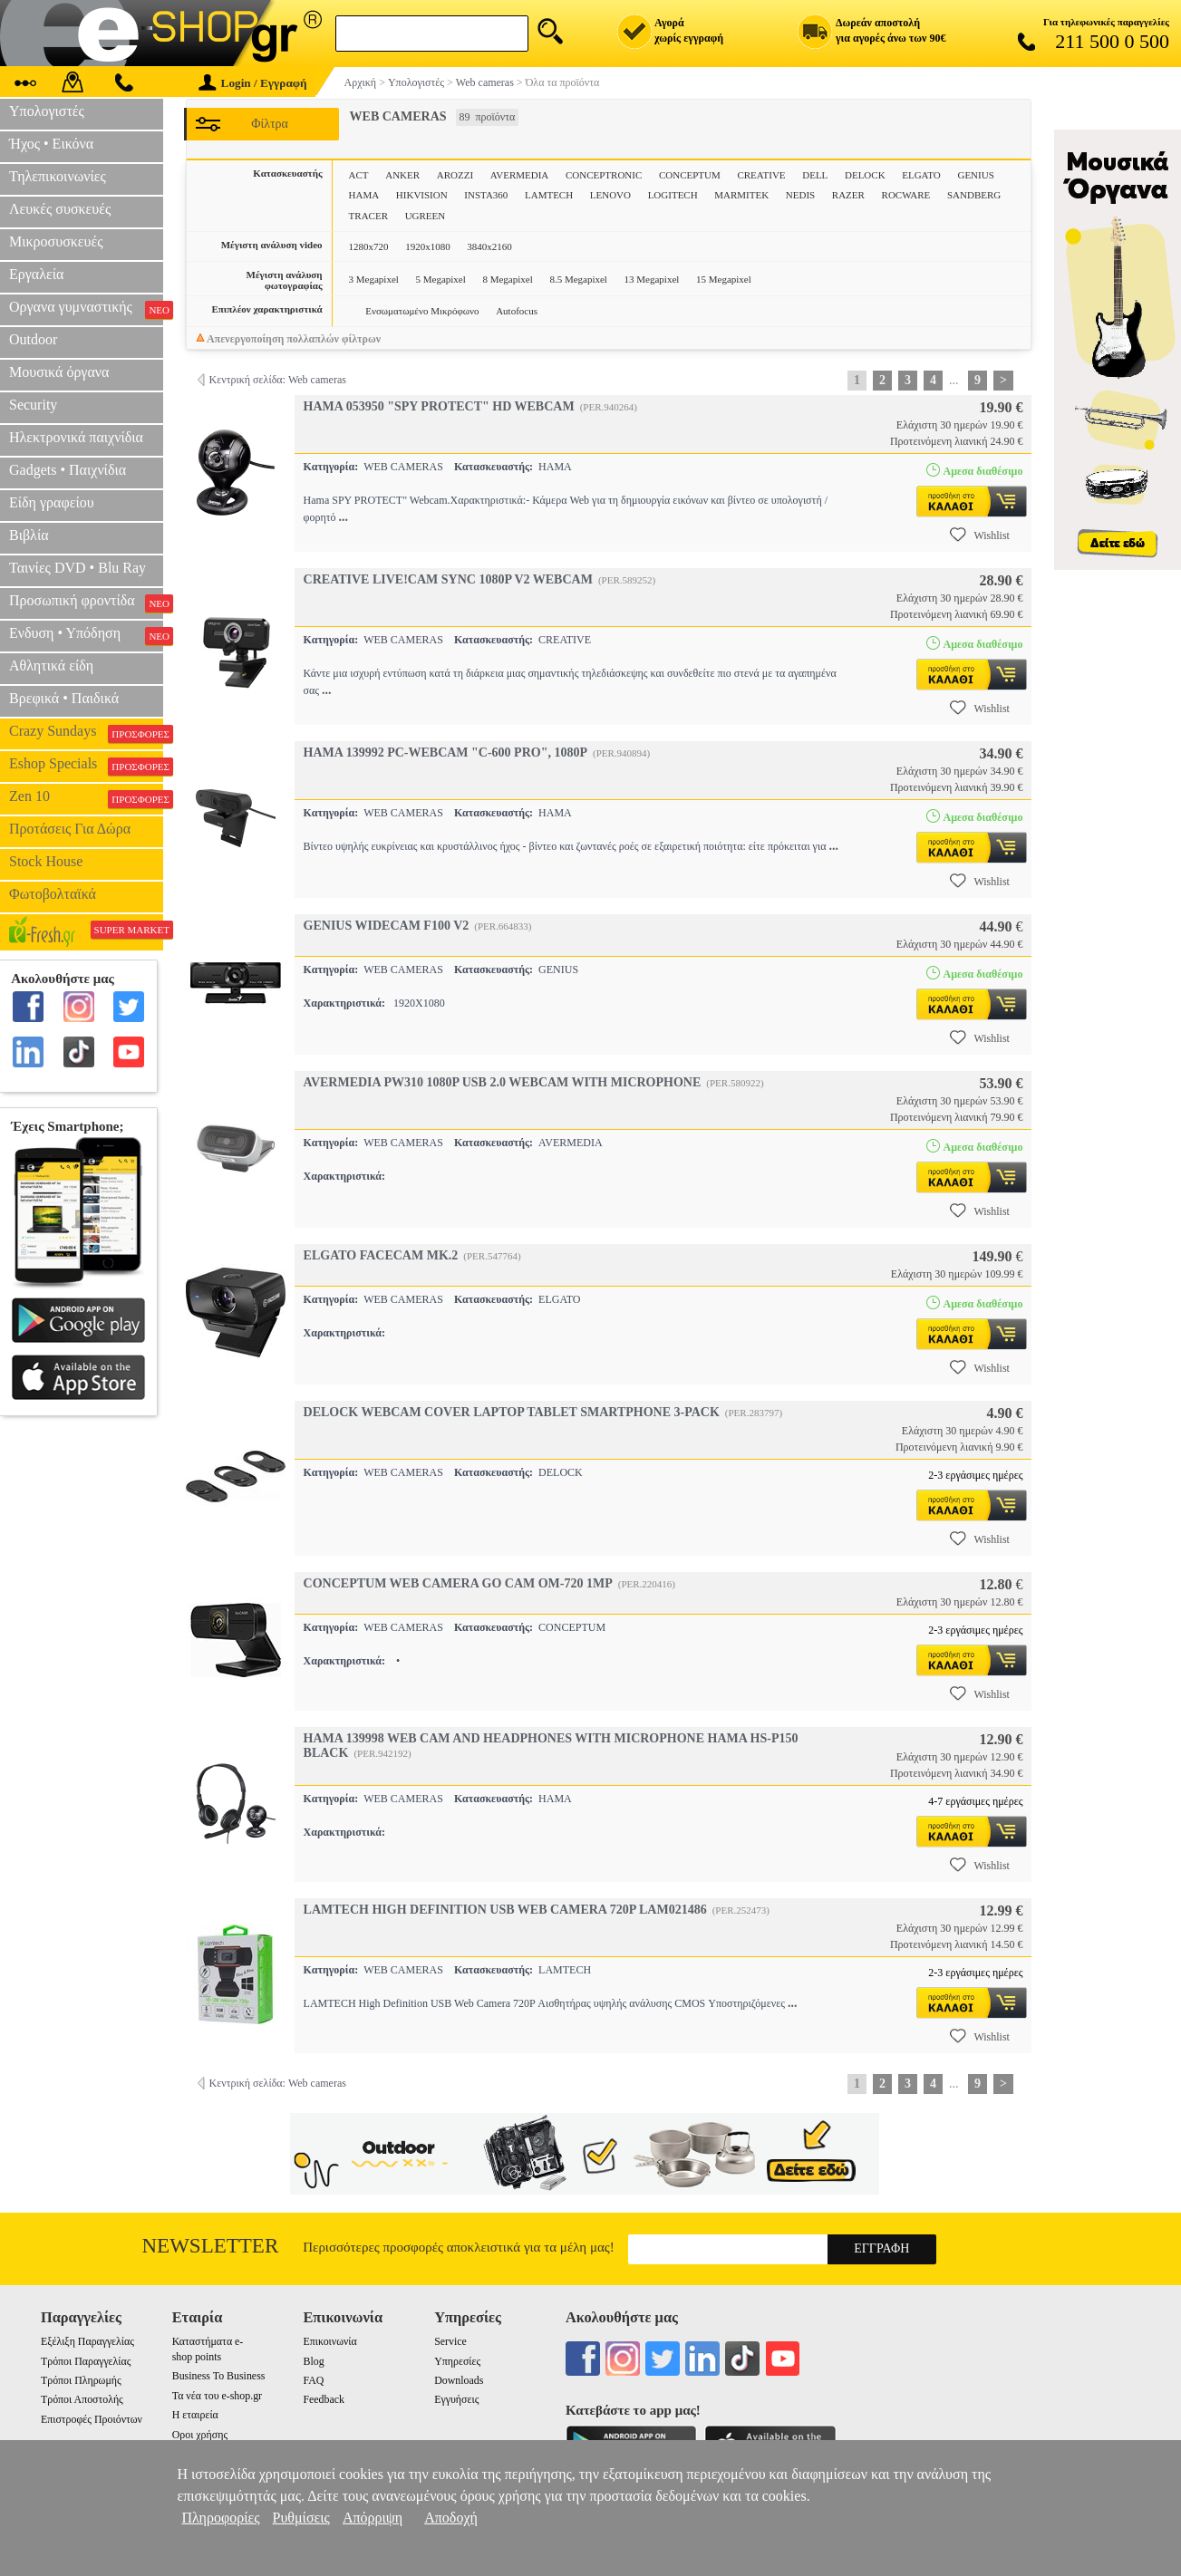 The width and height of the screenshot is (1181, 2576). Describe the element at coordinates (723, 279) in the screenshot. I see `15 Megapixel` at that location.